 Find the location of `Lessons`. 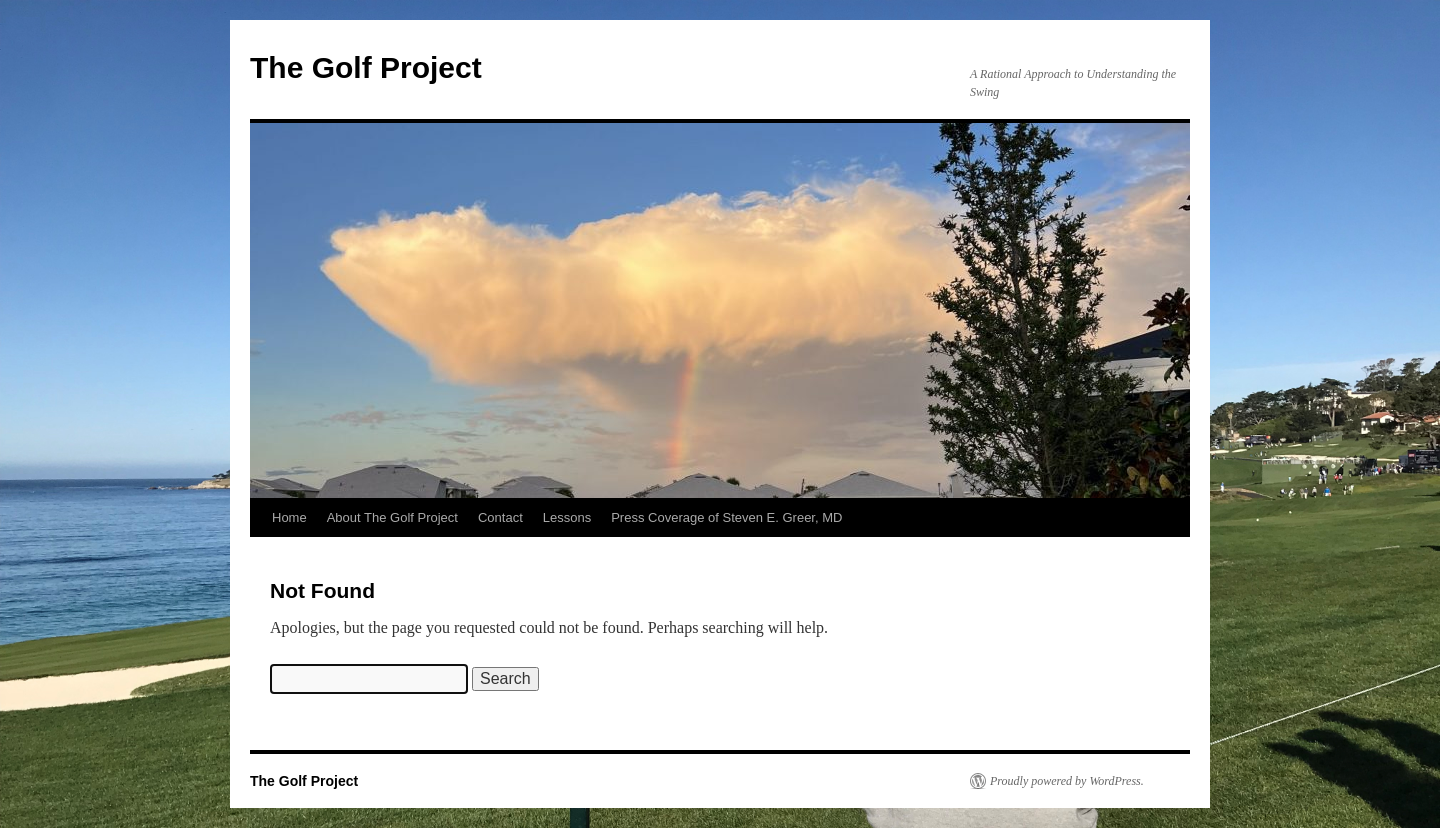

Lessons is located at coordinates (567, 517).